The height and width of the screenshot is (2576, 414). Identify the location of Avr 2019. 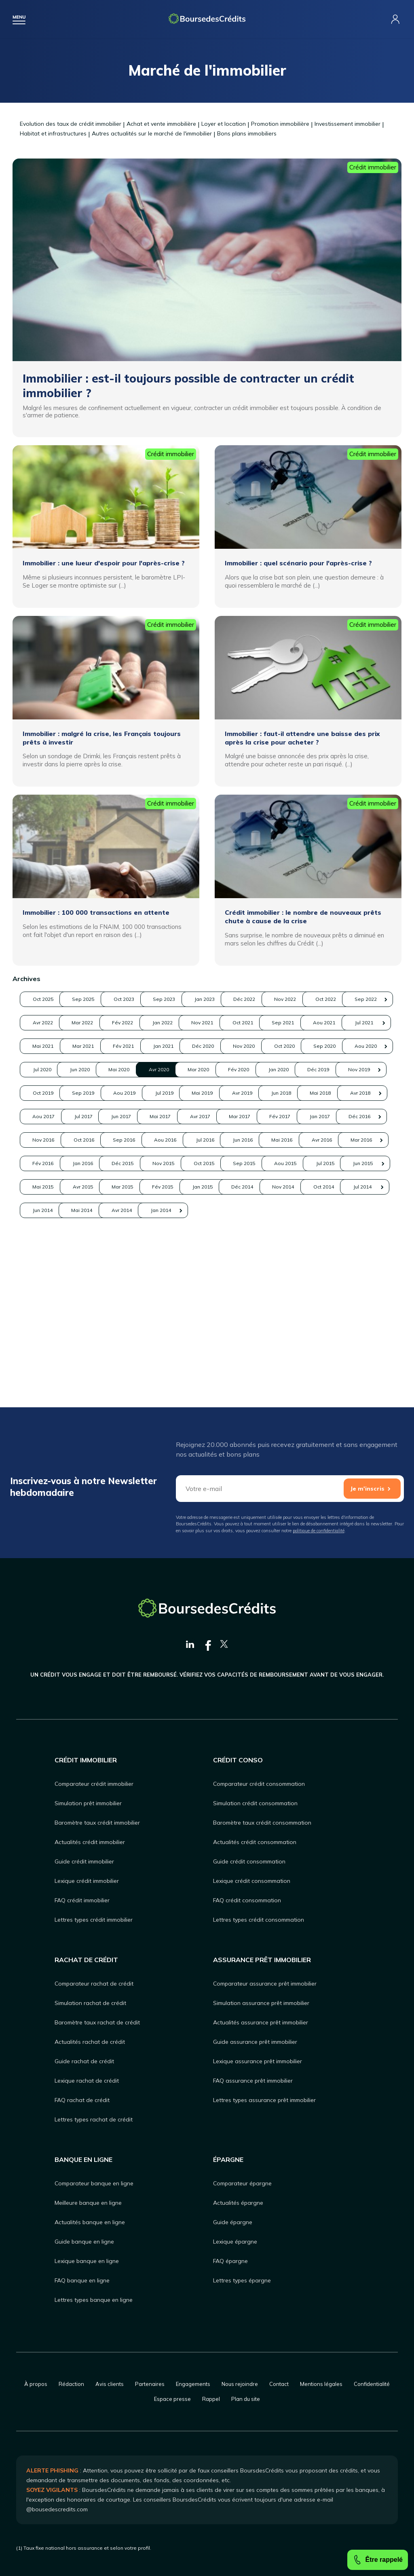
(361, 1140).